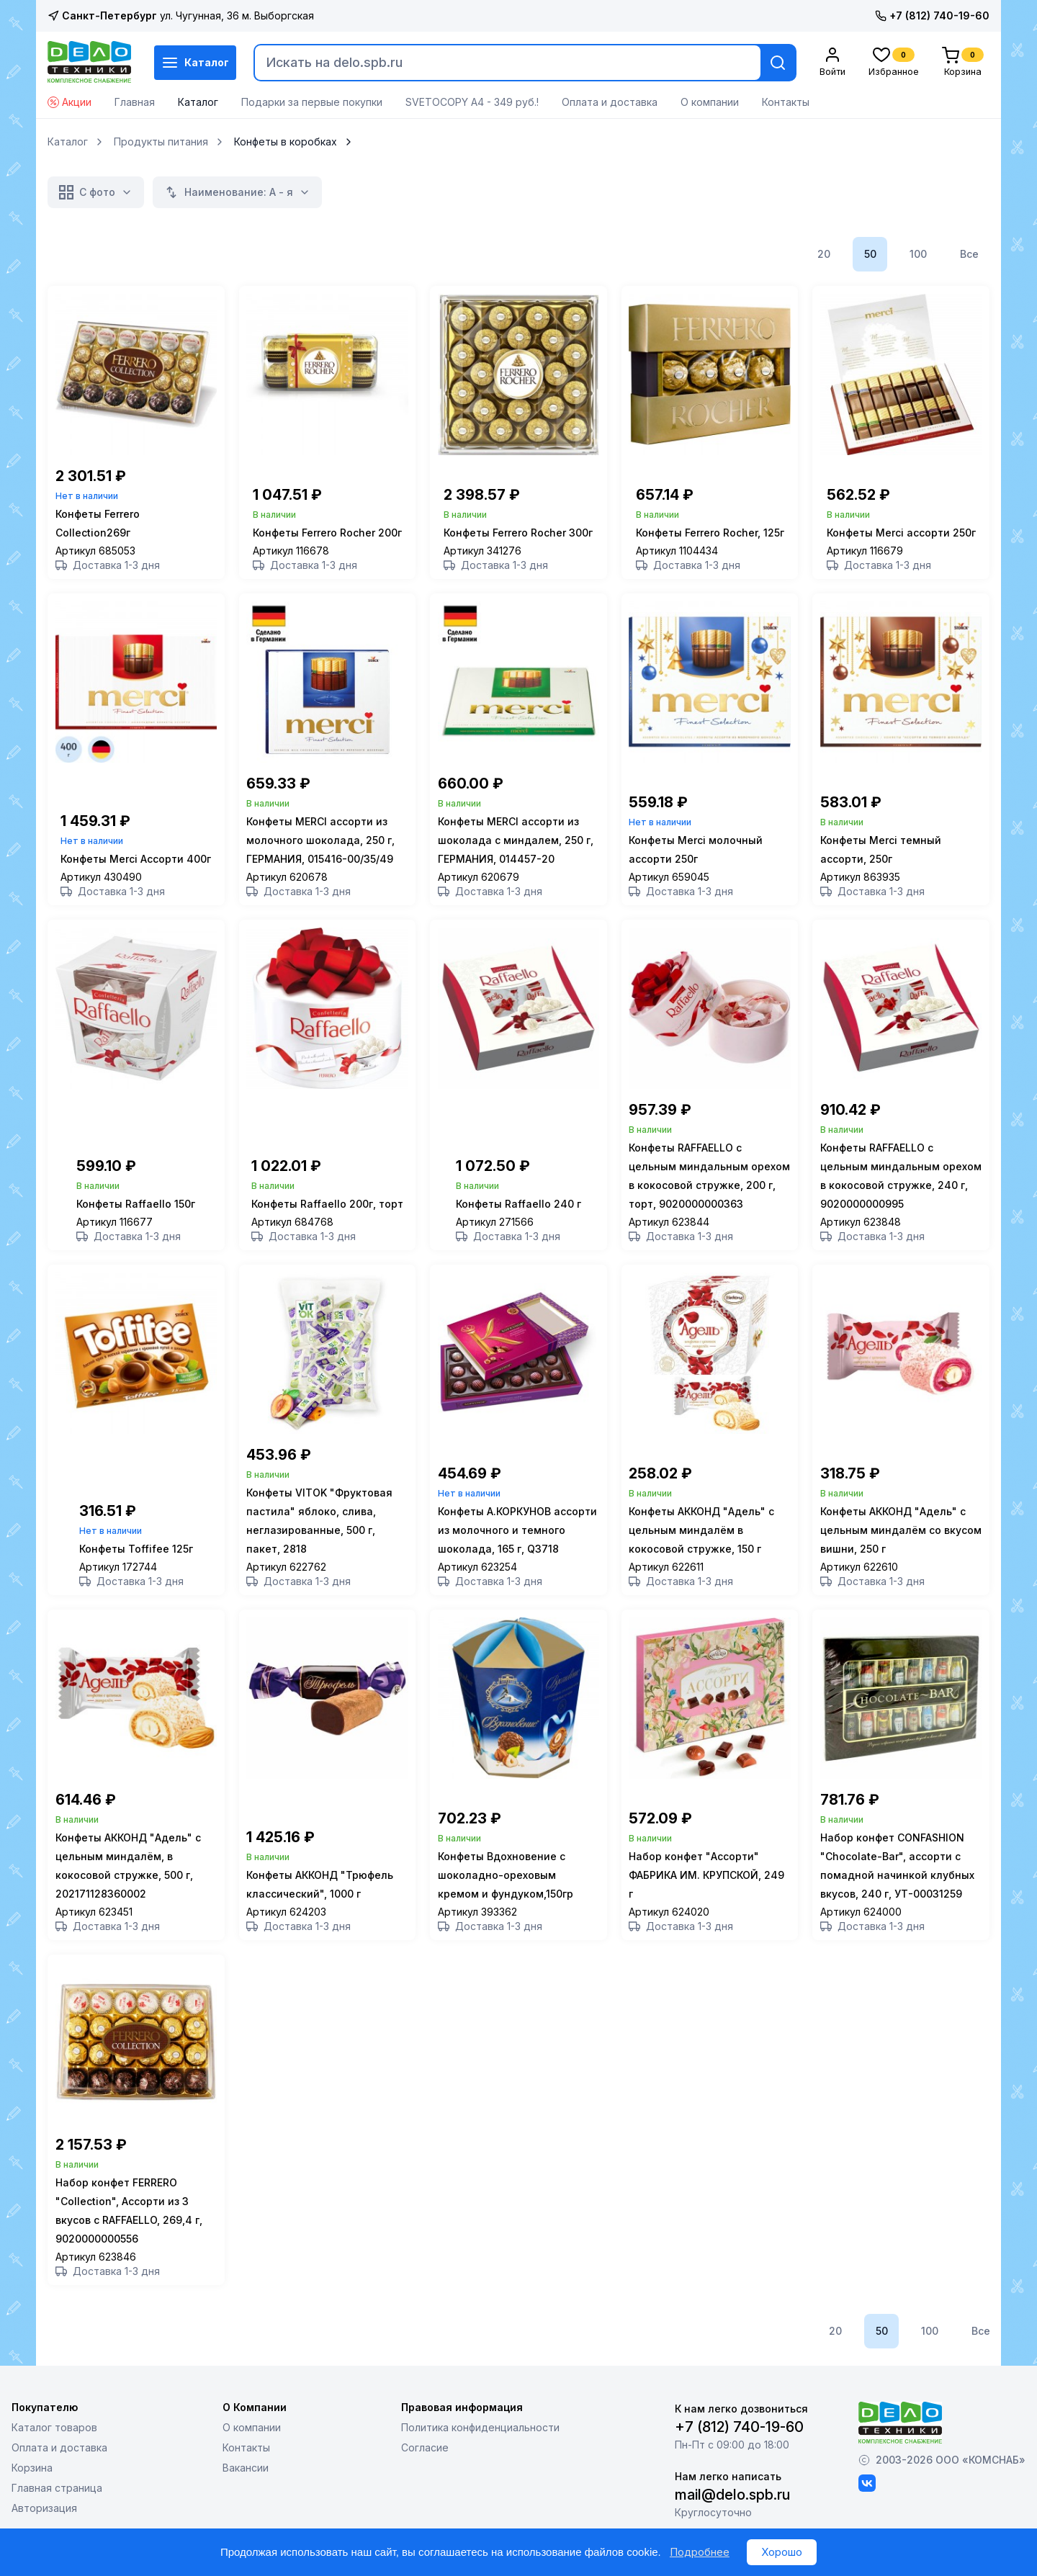  Describe the element at coordinates (609, 102) in the screenshot. I see `Оплата и доставка` at that location.